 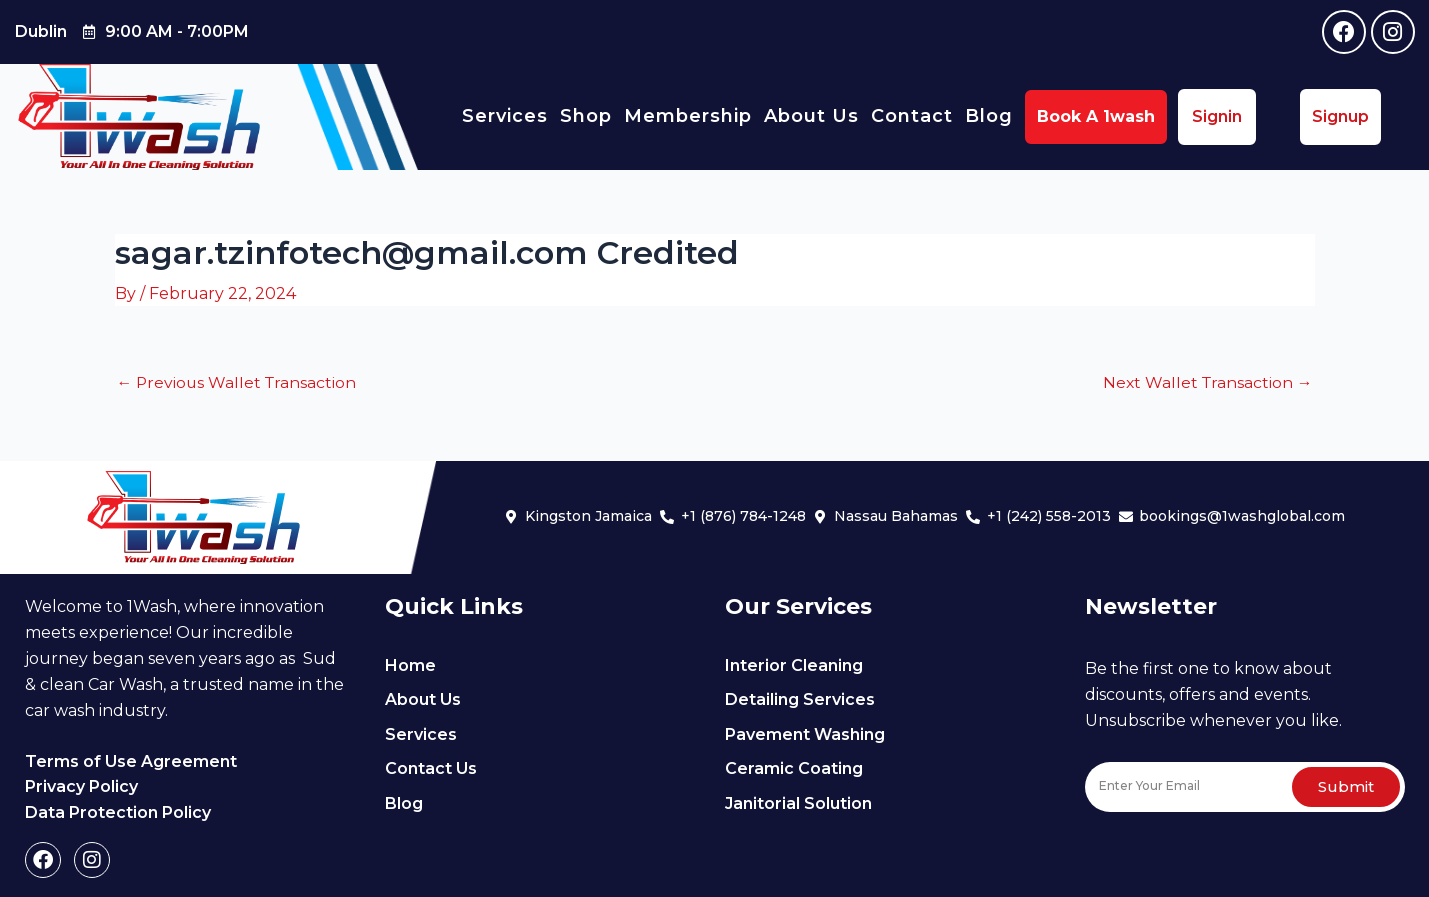 I want to click on Services, so click(x=505, y=116).